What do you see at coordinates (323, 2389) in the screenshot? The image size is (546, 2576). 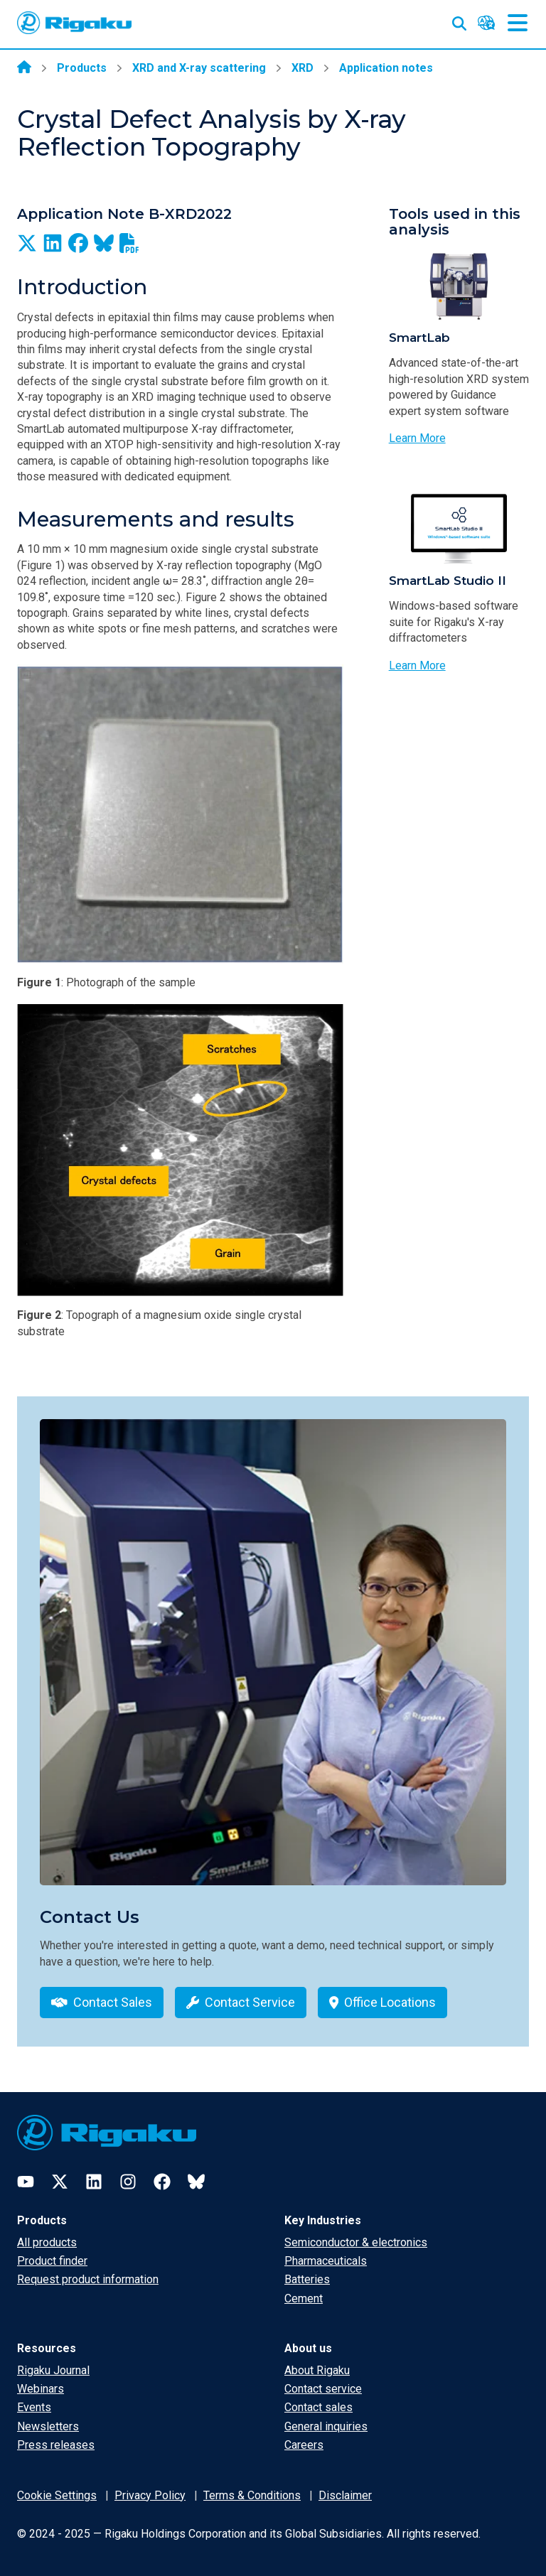 I see `Contact service` at bounding box center [323, 2389].